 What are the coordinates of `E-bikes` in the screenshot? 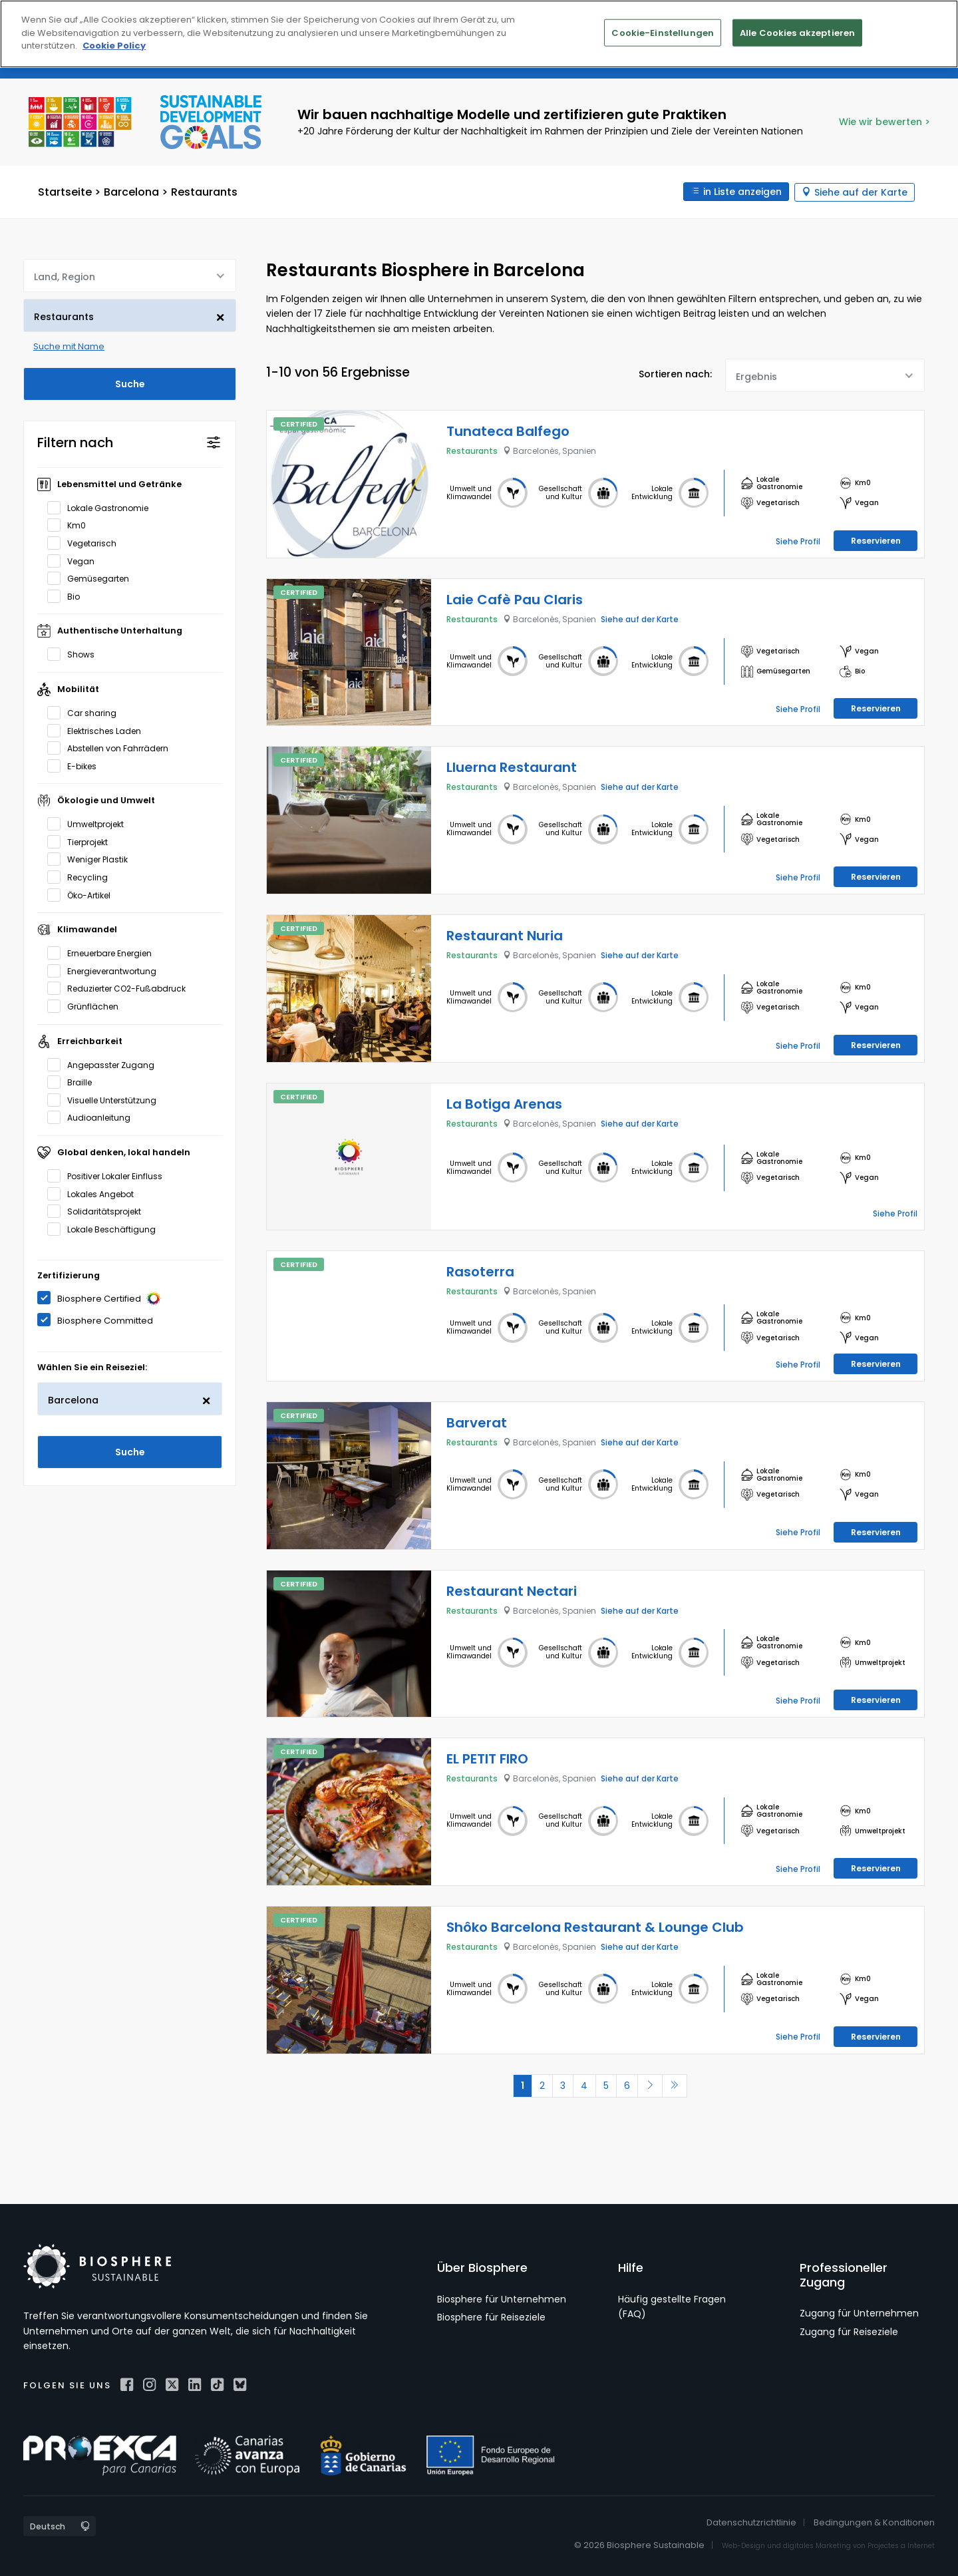 It's located at (76, 765).